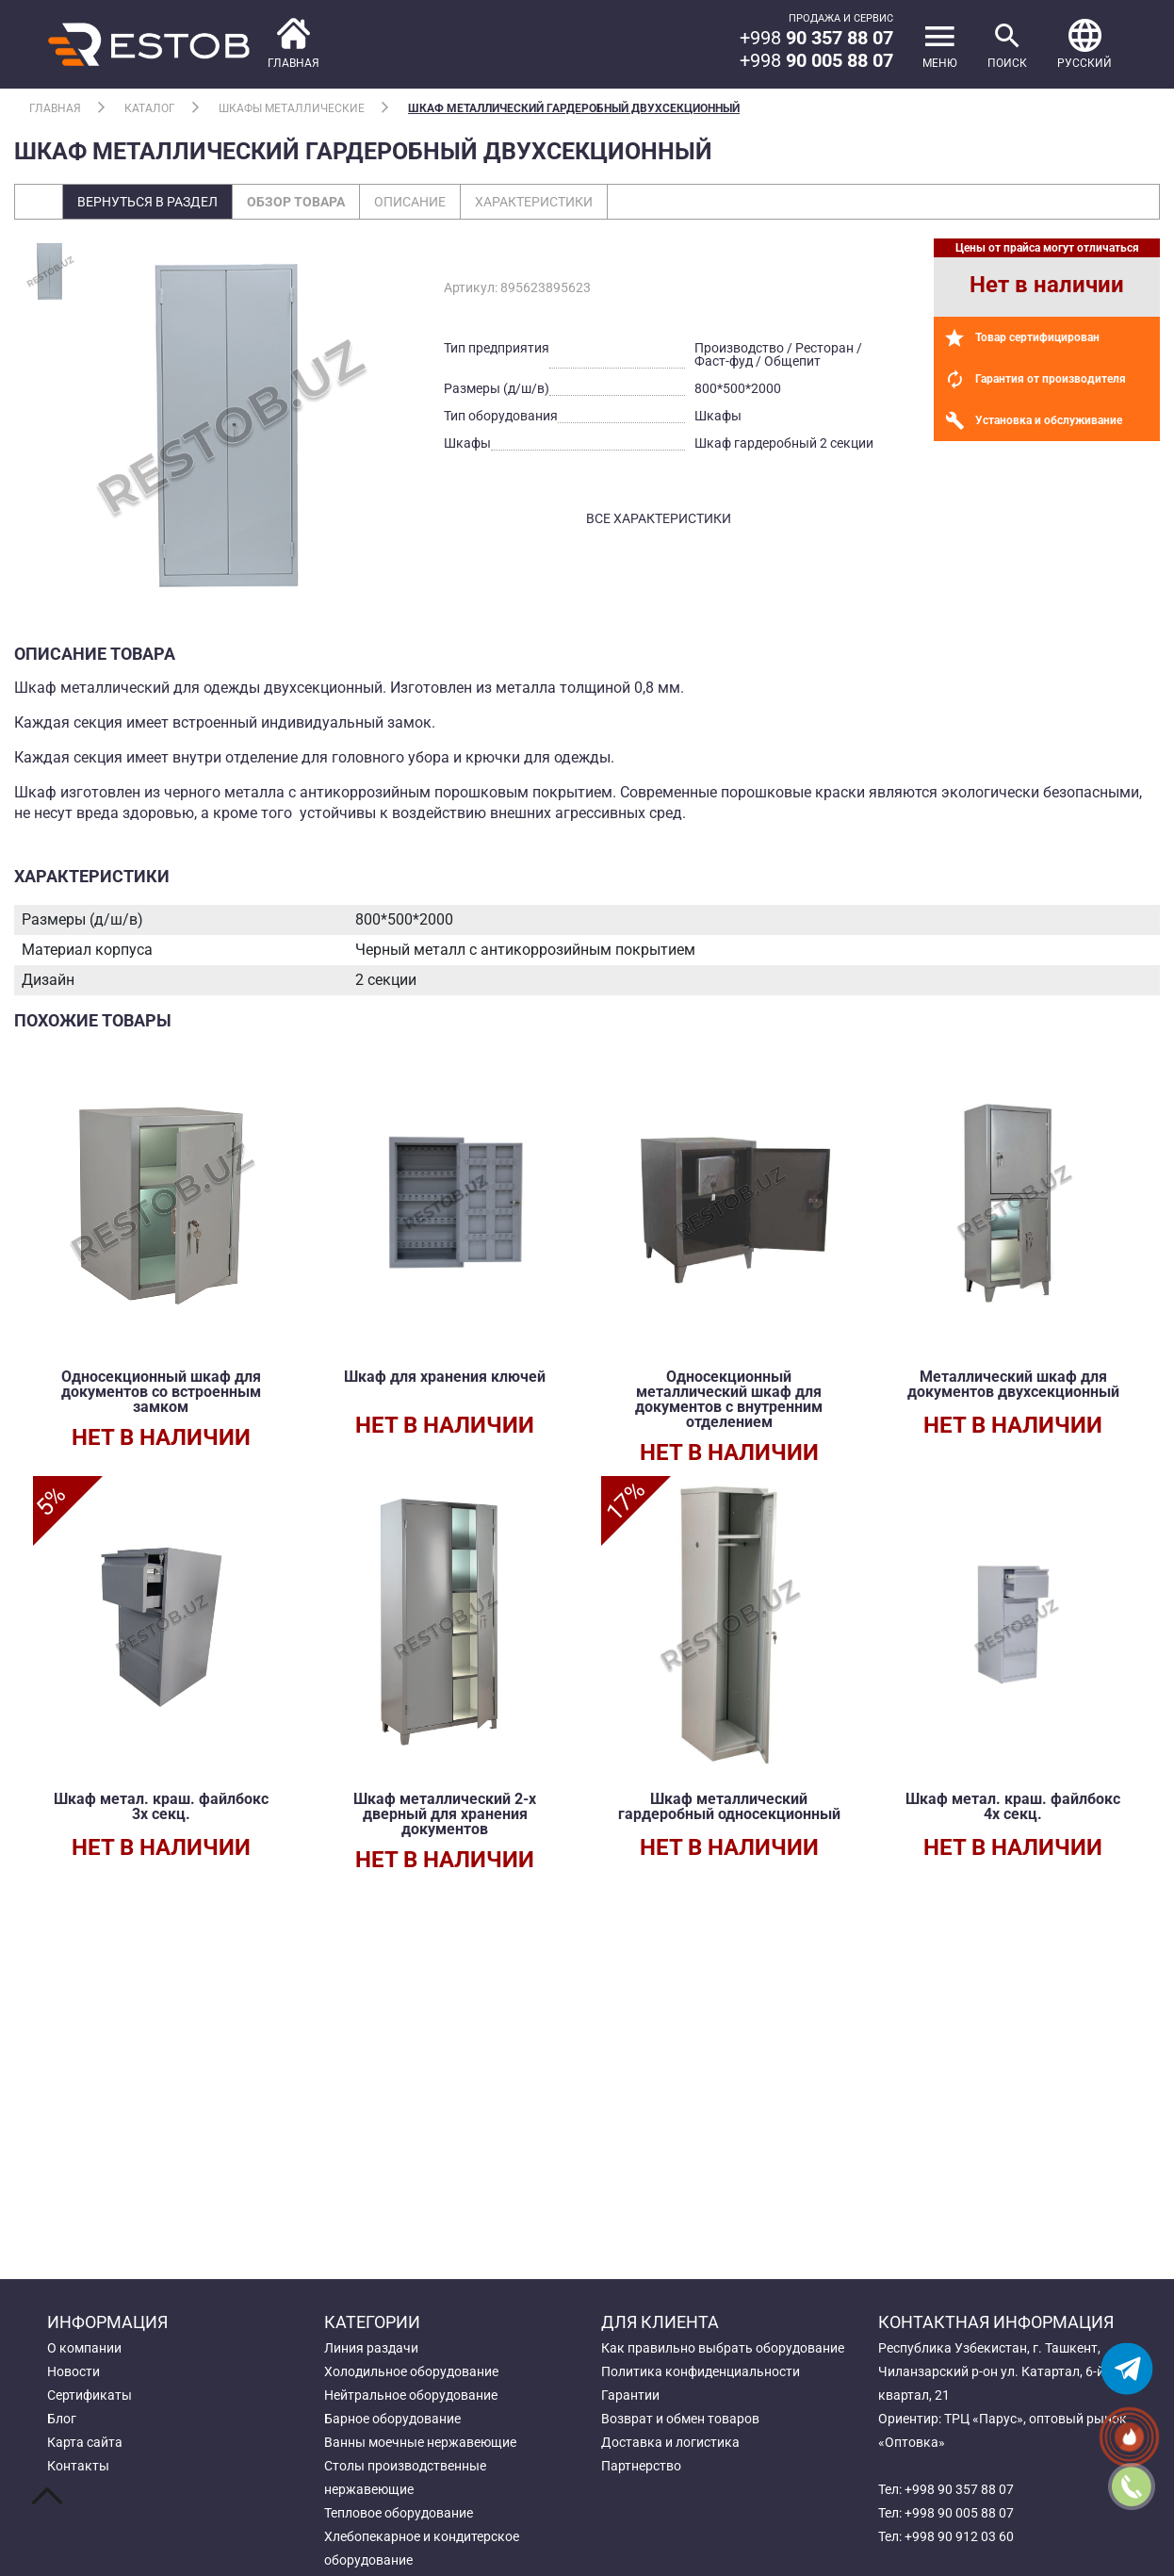 This screenshot has height=2576, width=1174. Describe the element at coordinates (410, 2395) in the screenshot. I see `Нейтральное оборудование` at that location.